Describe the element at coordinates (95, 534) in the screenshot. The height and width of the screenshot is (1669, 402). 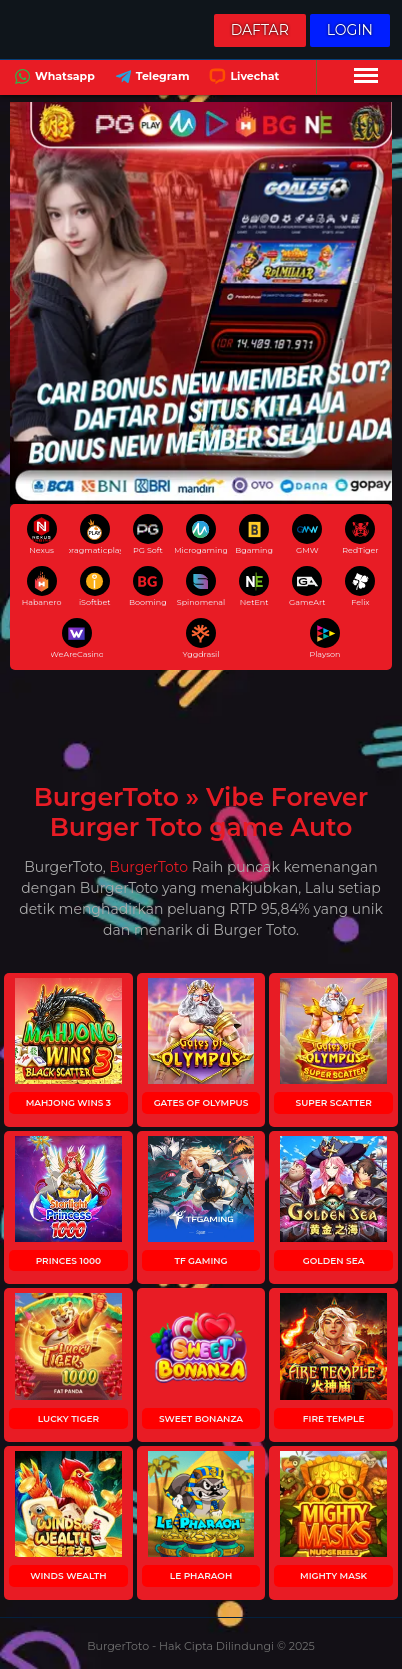
I see `pragmaticplay` at that location.